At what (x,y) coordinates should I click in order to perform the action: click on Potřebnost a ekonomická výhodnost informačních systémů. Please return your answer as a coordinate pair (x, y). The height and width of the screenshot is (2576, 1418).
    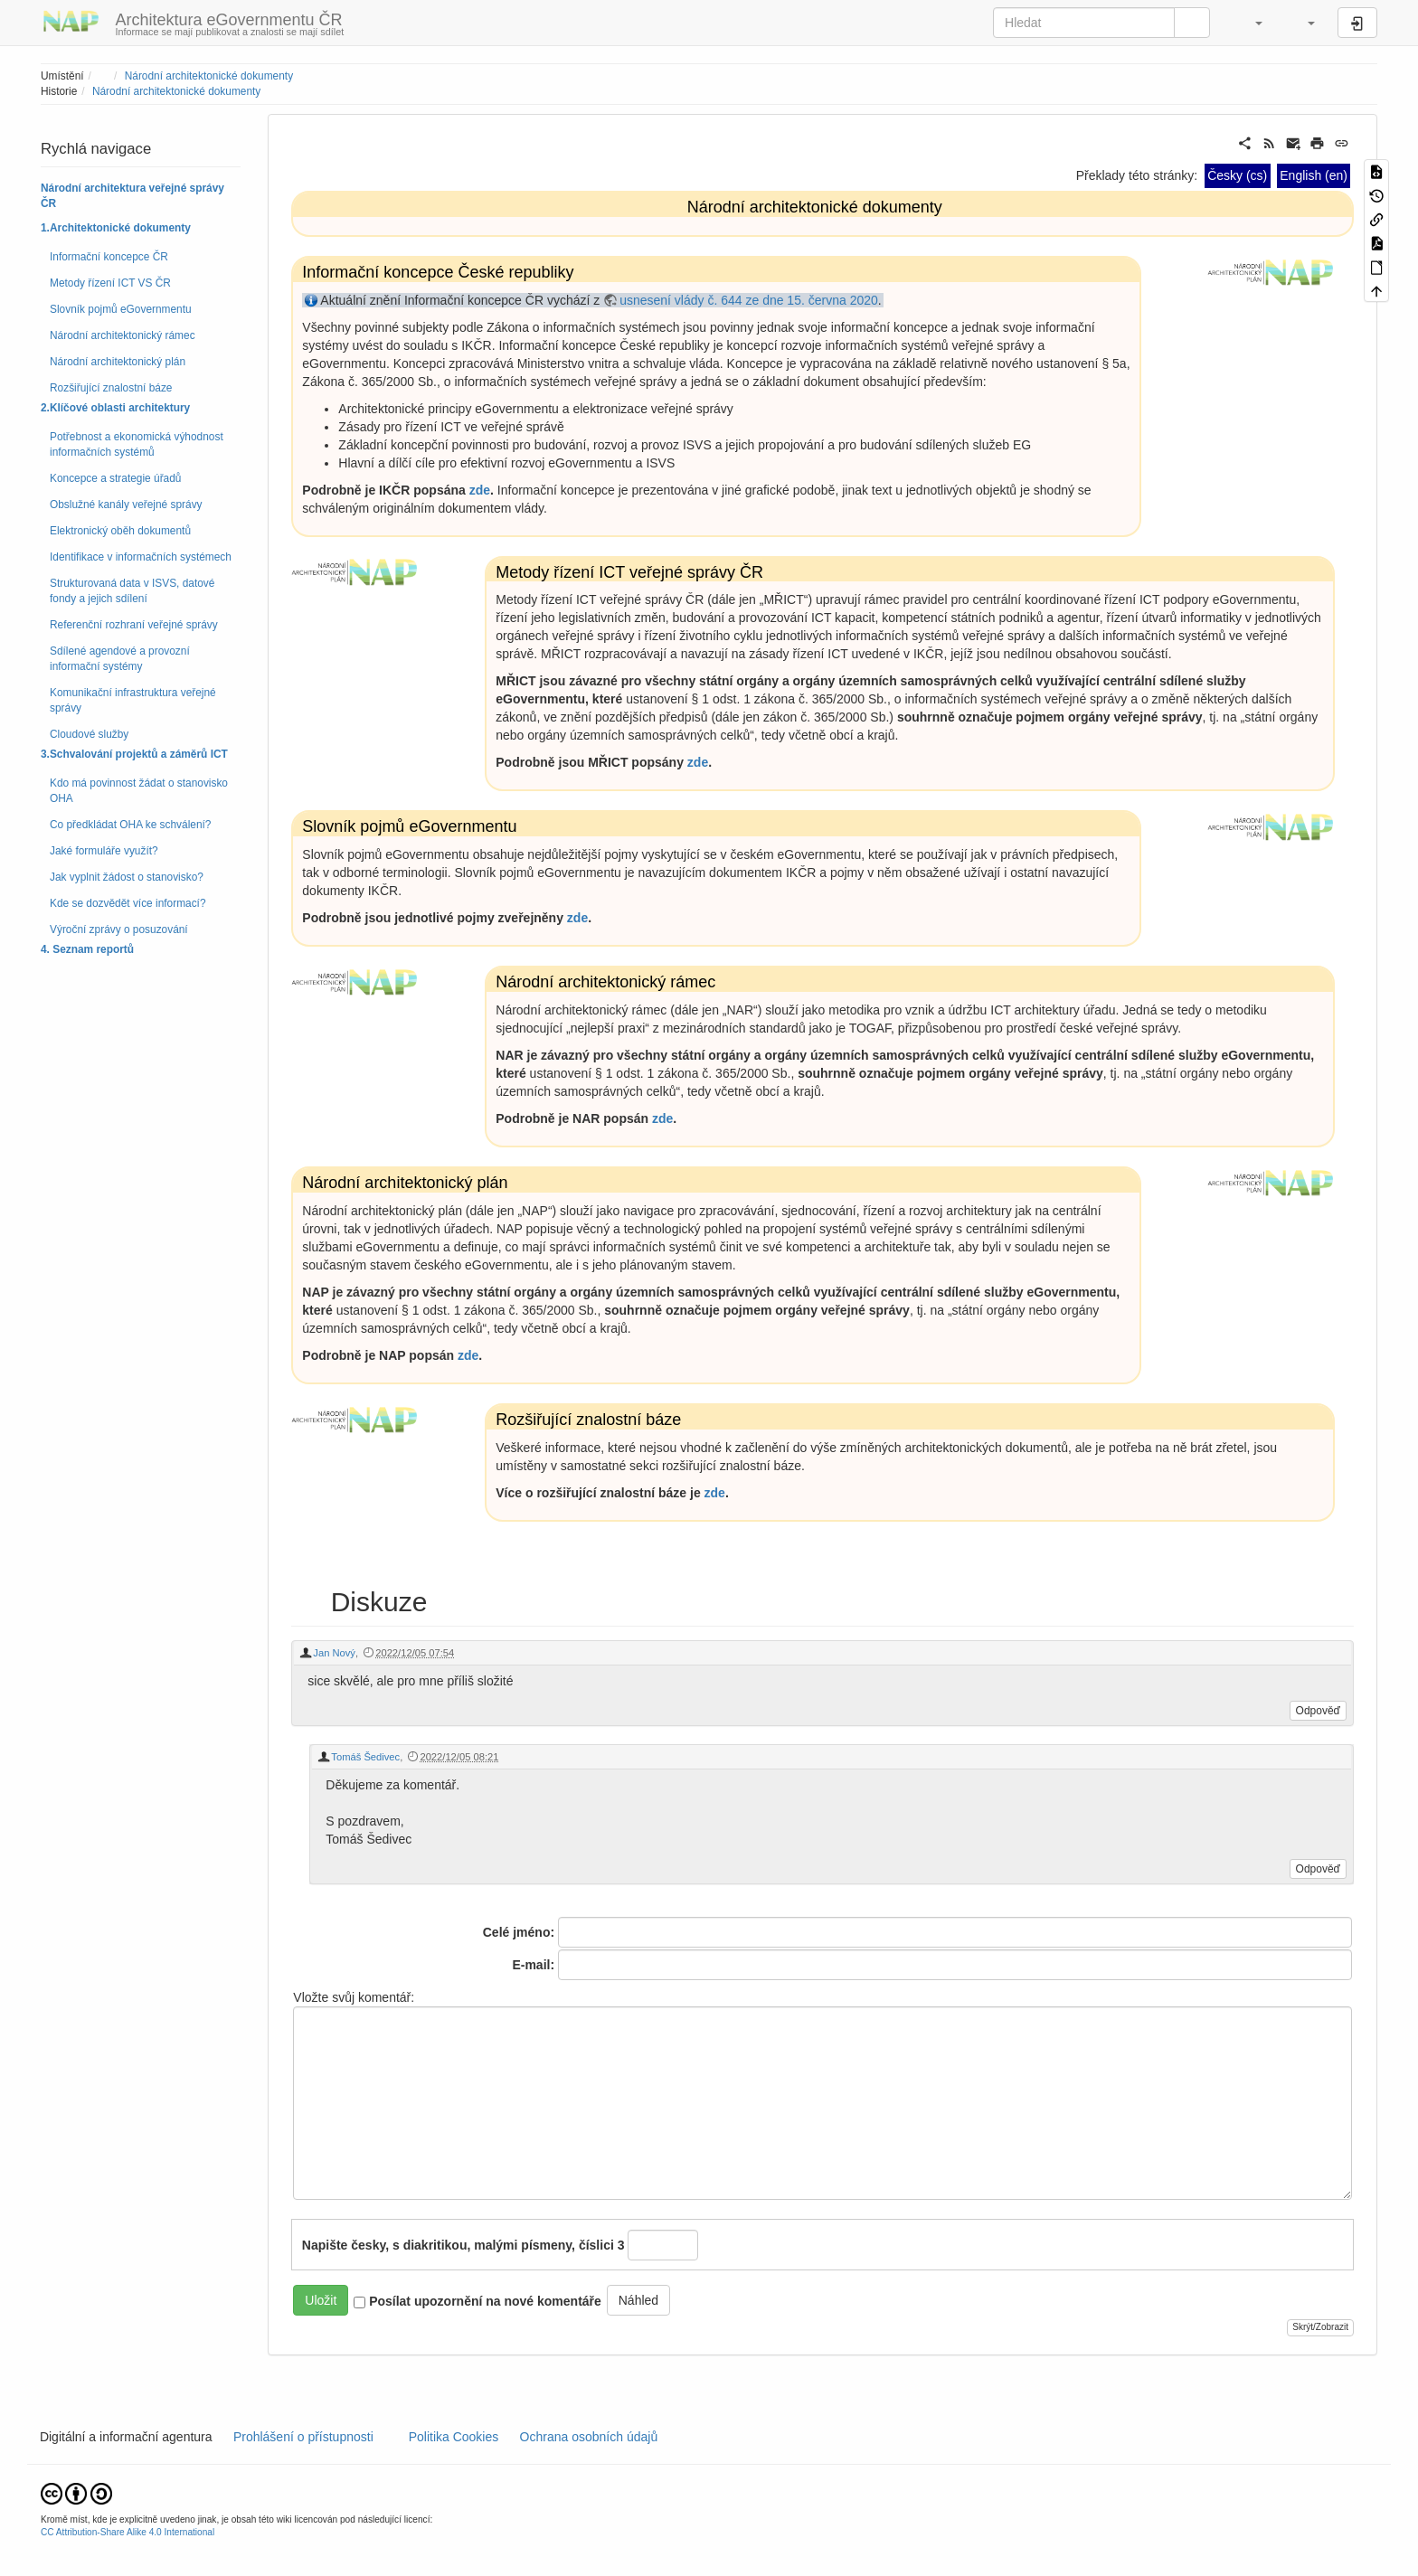
    Looking at the image, I should click on (136, 444).